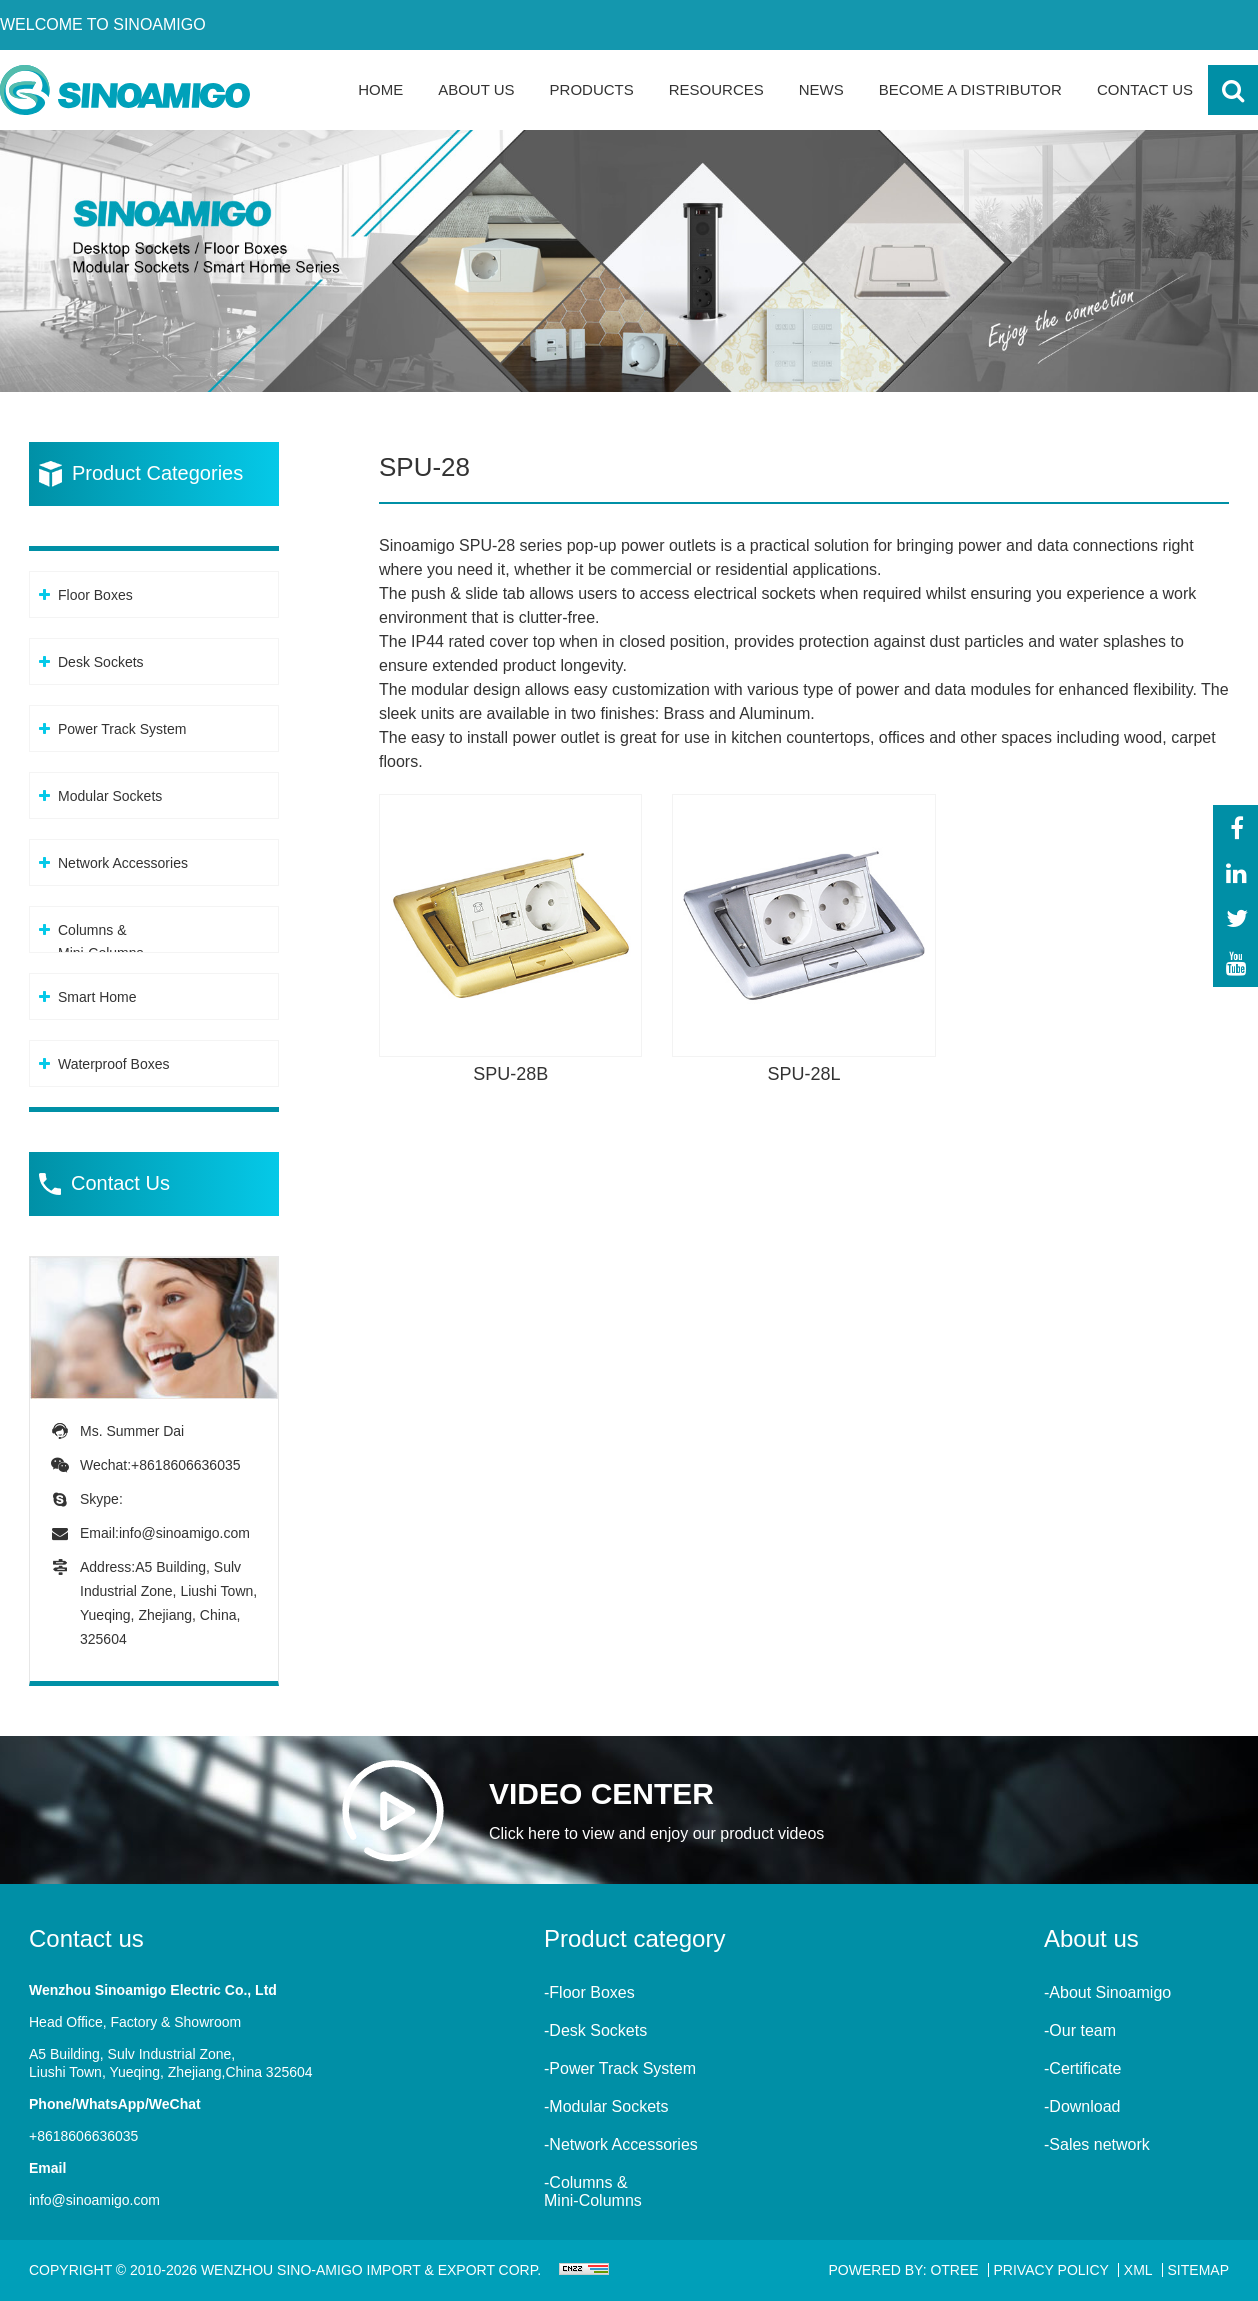  What do you see at coordinates (122, 729) in the screenshot?
I see `Power Track System` at bounding box center [122, 729].